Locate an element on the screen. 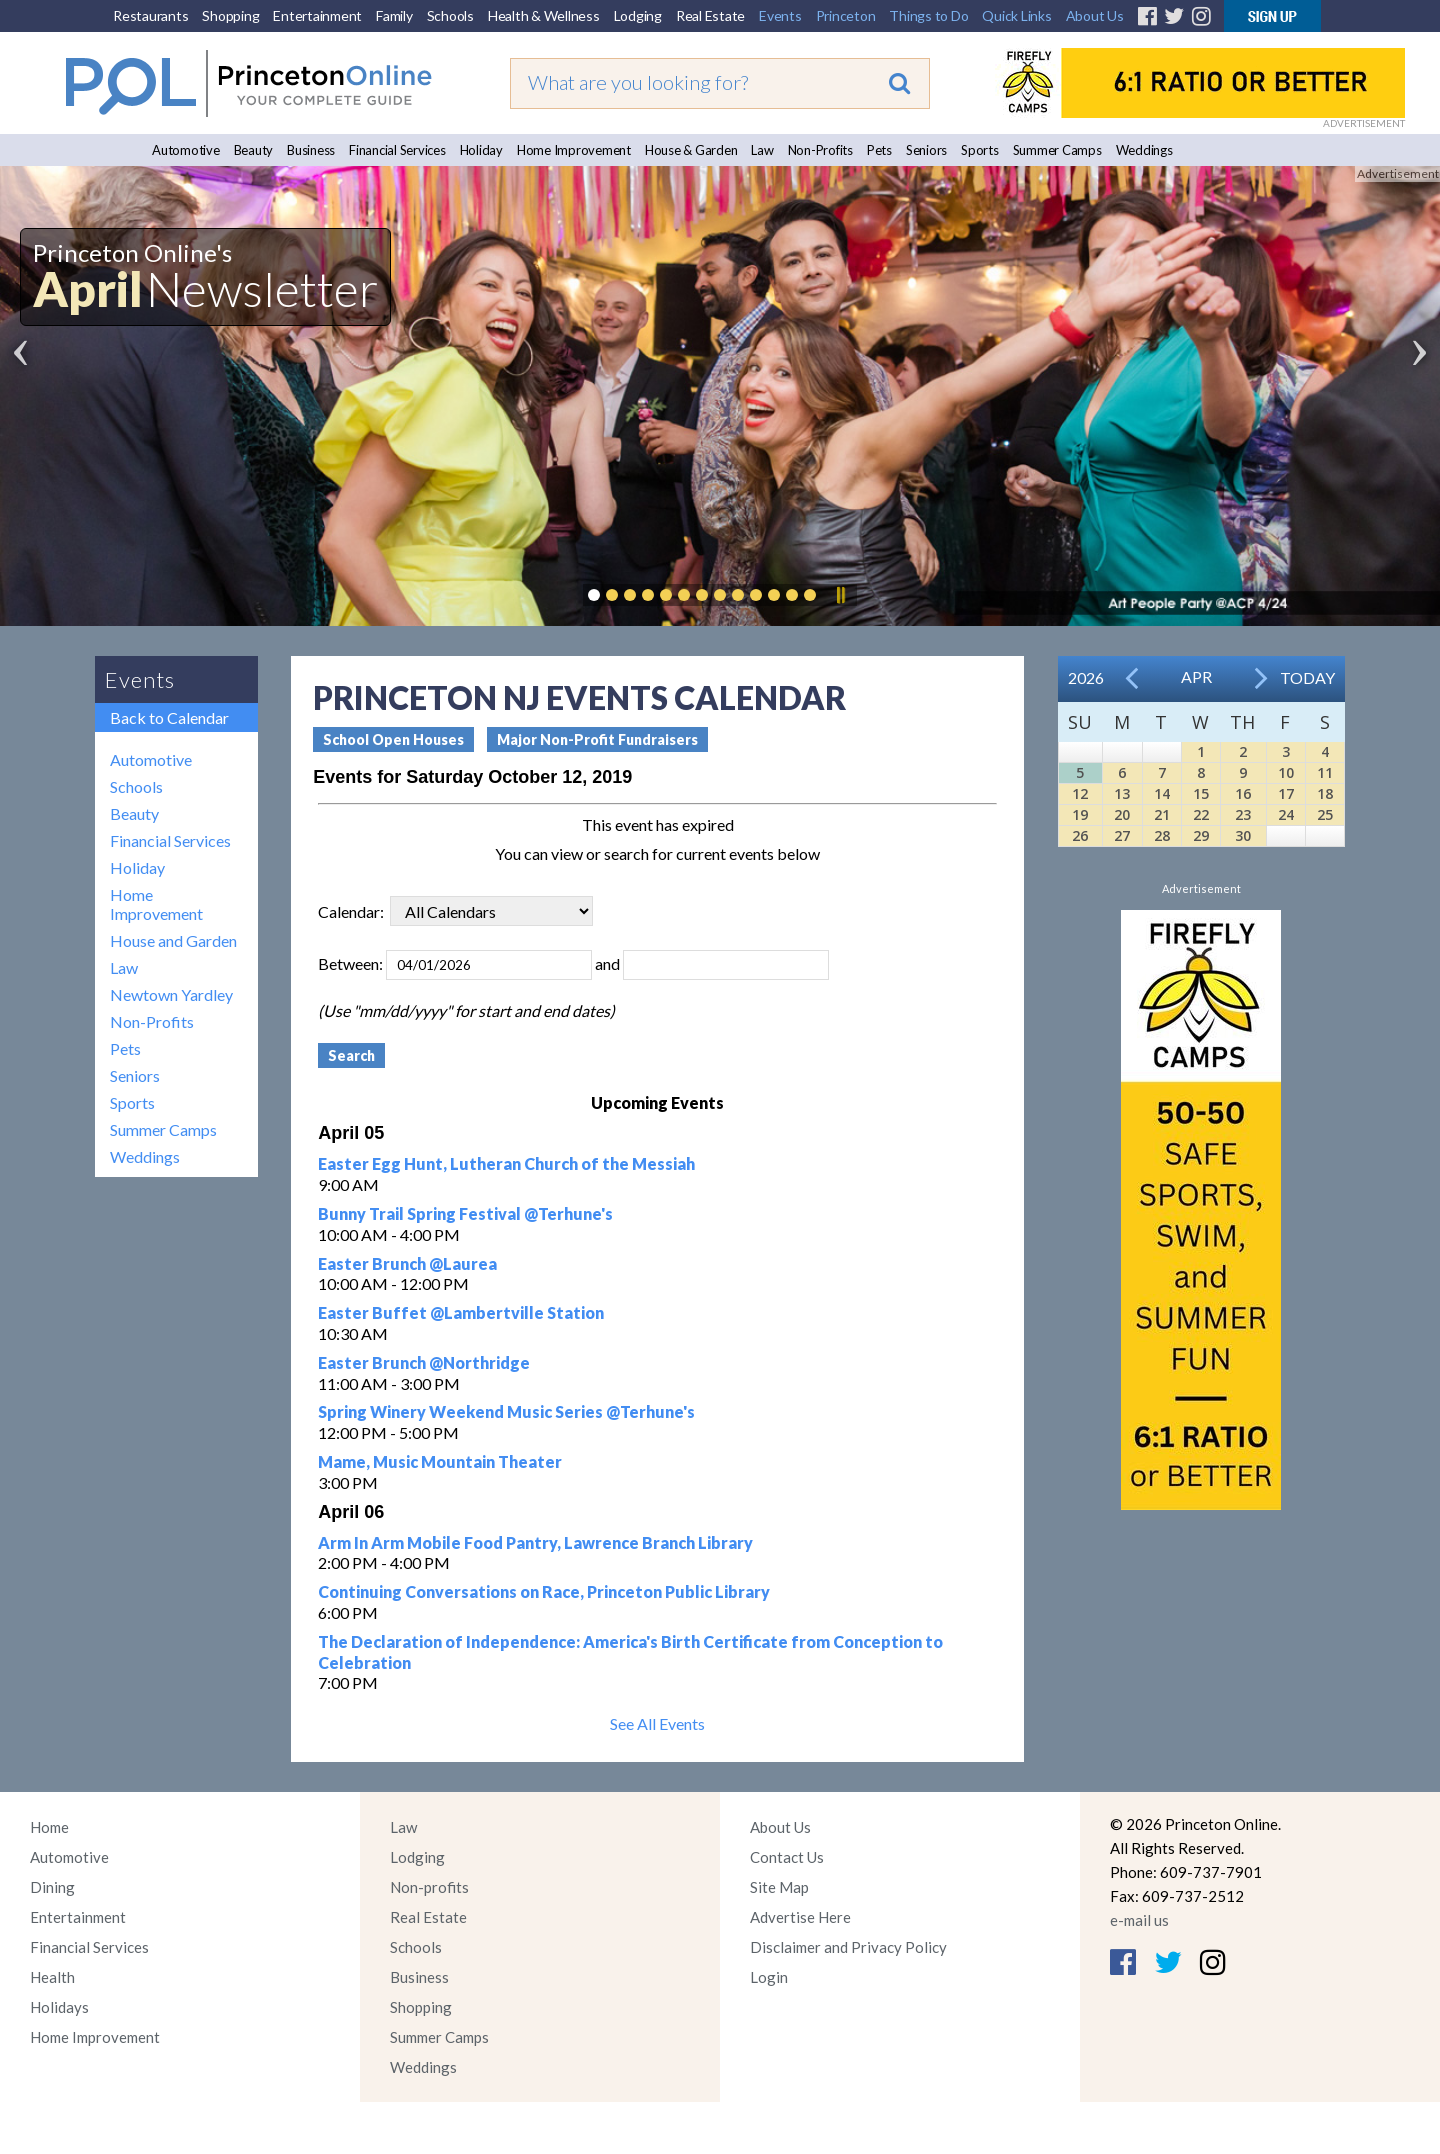 The width and height of the screenshot is (1440, 2154). Spring Winery Weekend Music Series @Terhune's is located at coordinates (506, 1411).